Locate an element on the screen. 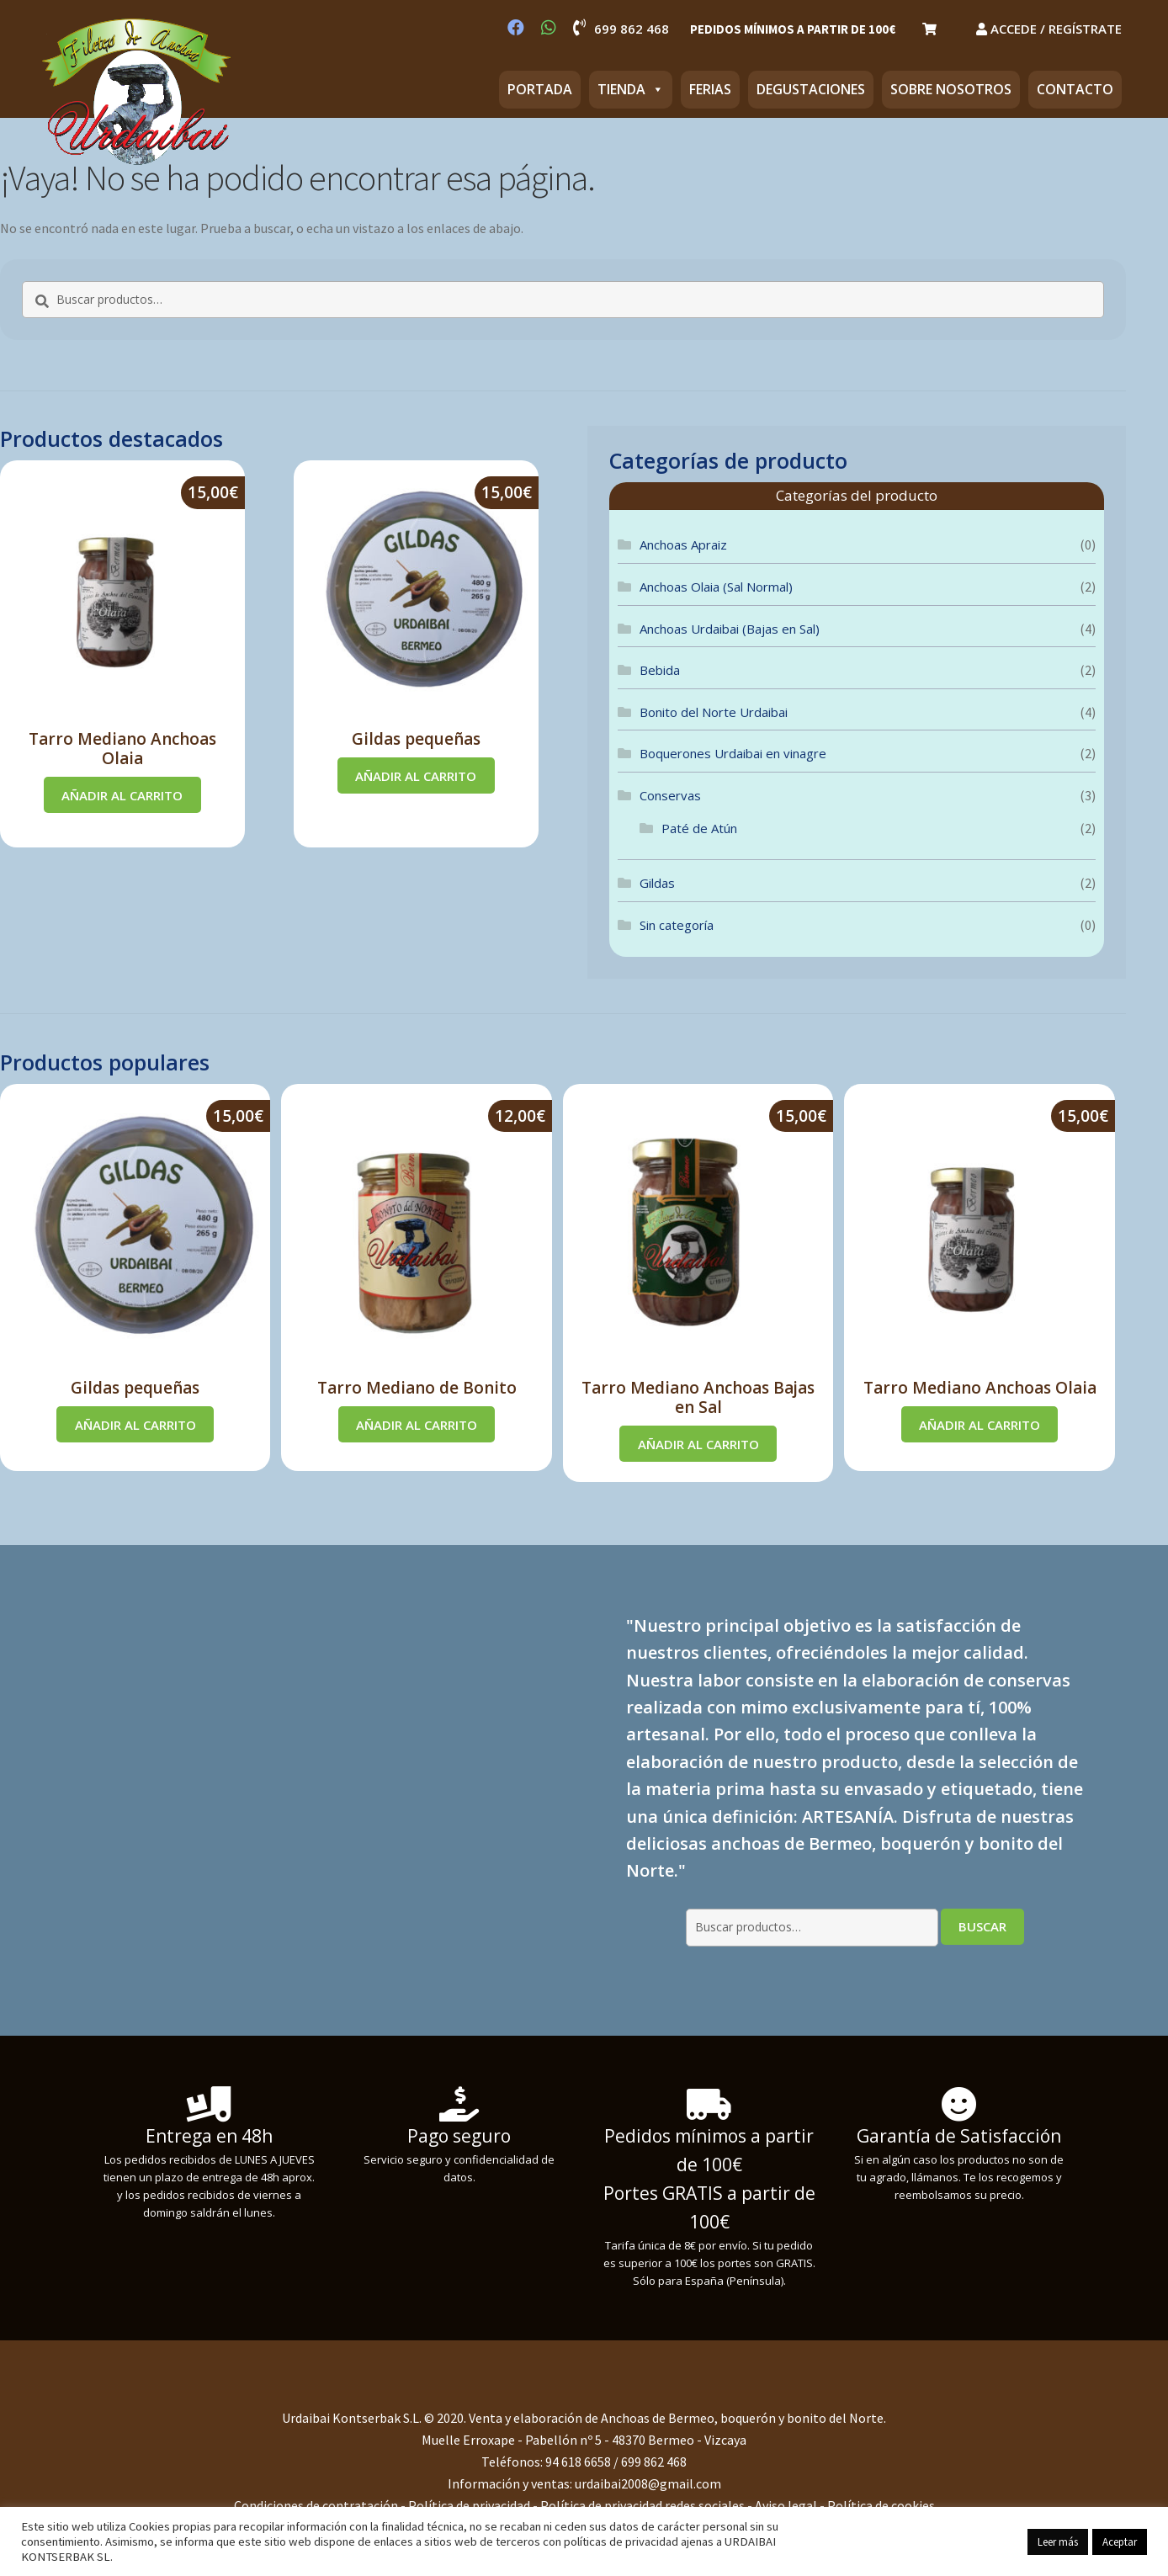 This screenshot has height=2576, width=1168. Bebida is located at coordinates (660, 669).